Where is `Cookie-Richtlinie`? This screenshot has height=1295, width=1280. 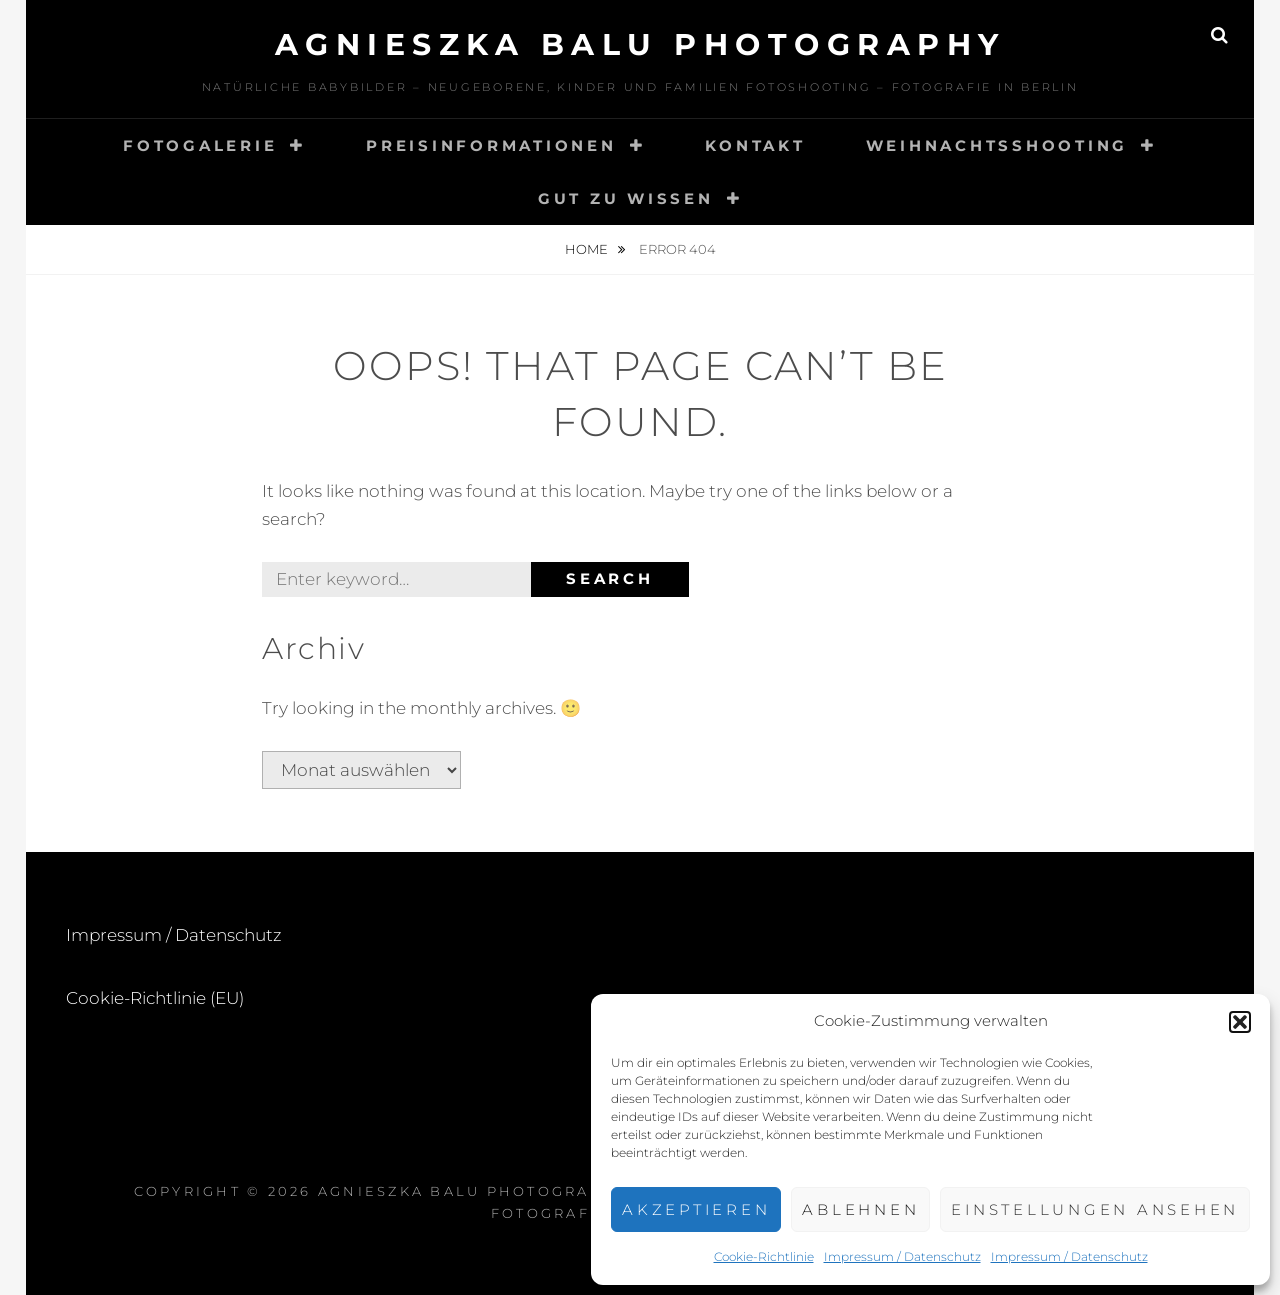
Cookie-Richtlinie is located at coordinates (764, 1256).